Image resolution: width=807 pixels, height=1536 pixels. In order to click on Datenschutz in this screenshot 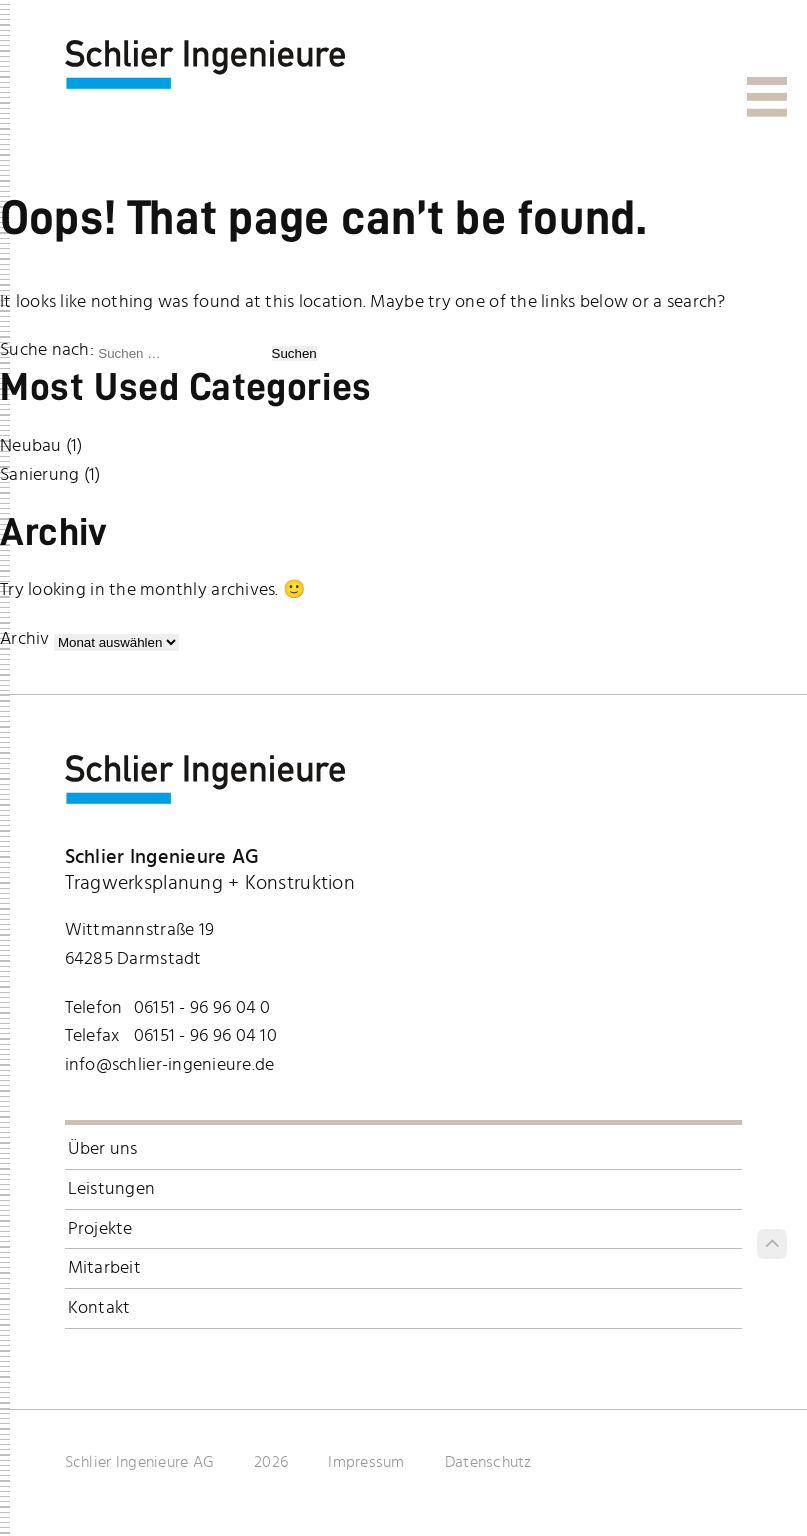, I will do `click(488, 1462)`.